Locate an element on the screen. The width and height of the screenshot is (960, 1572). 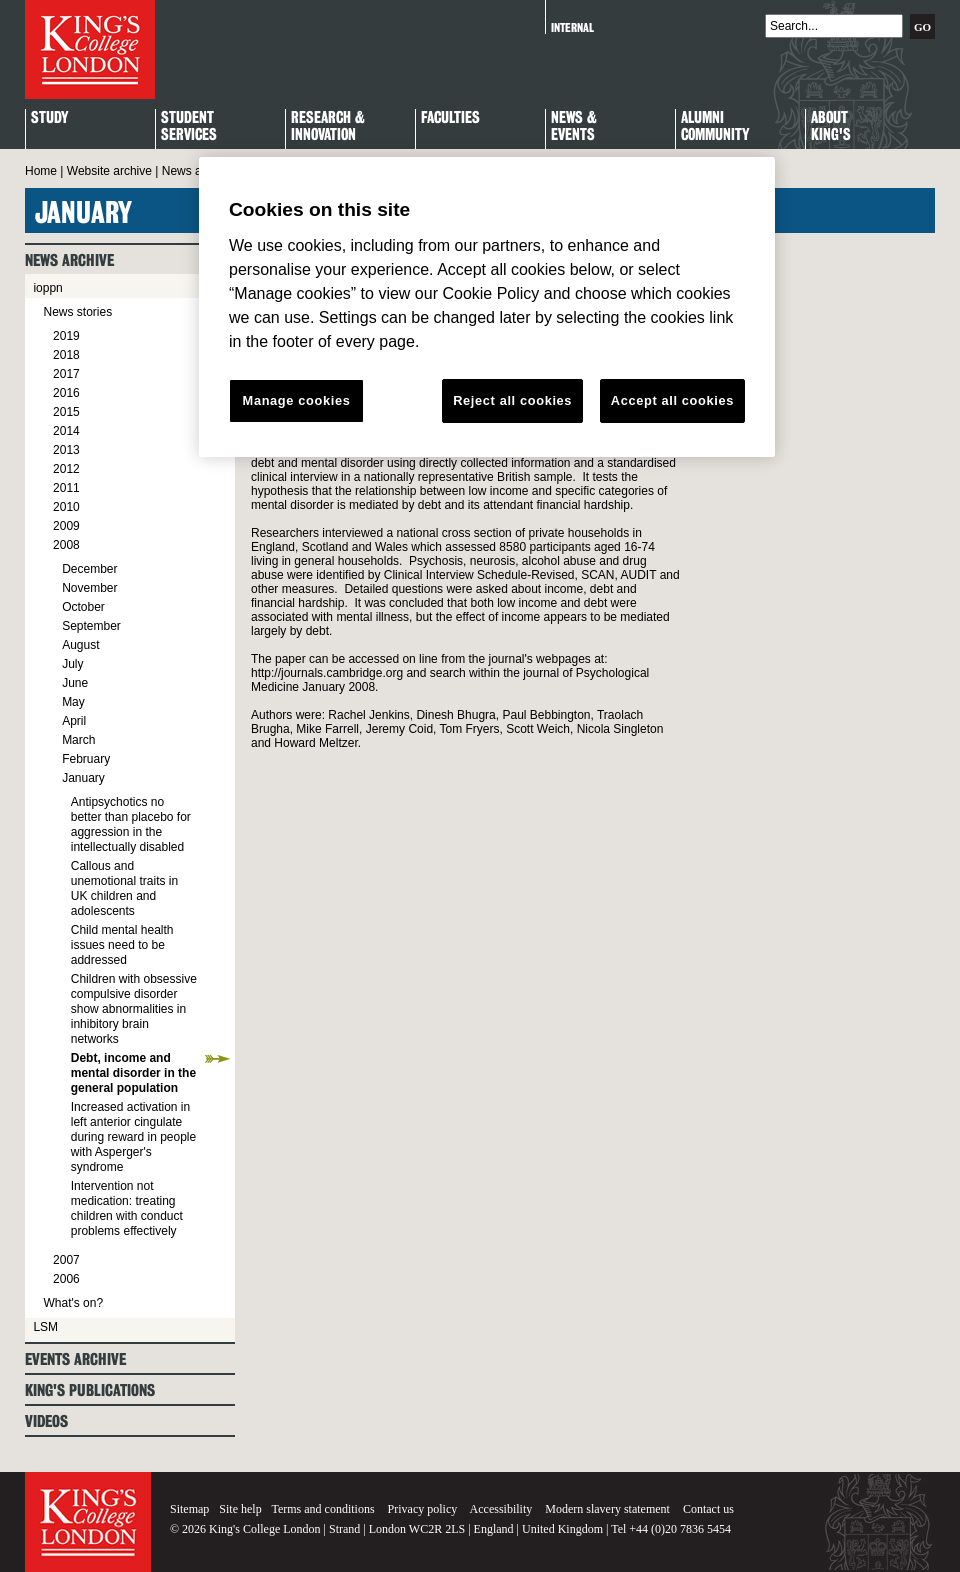
January is located at coordinates (83, 778).